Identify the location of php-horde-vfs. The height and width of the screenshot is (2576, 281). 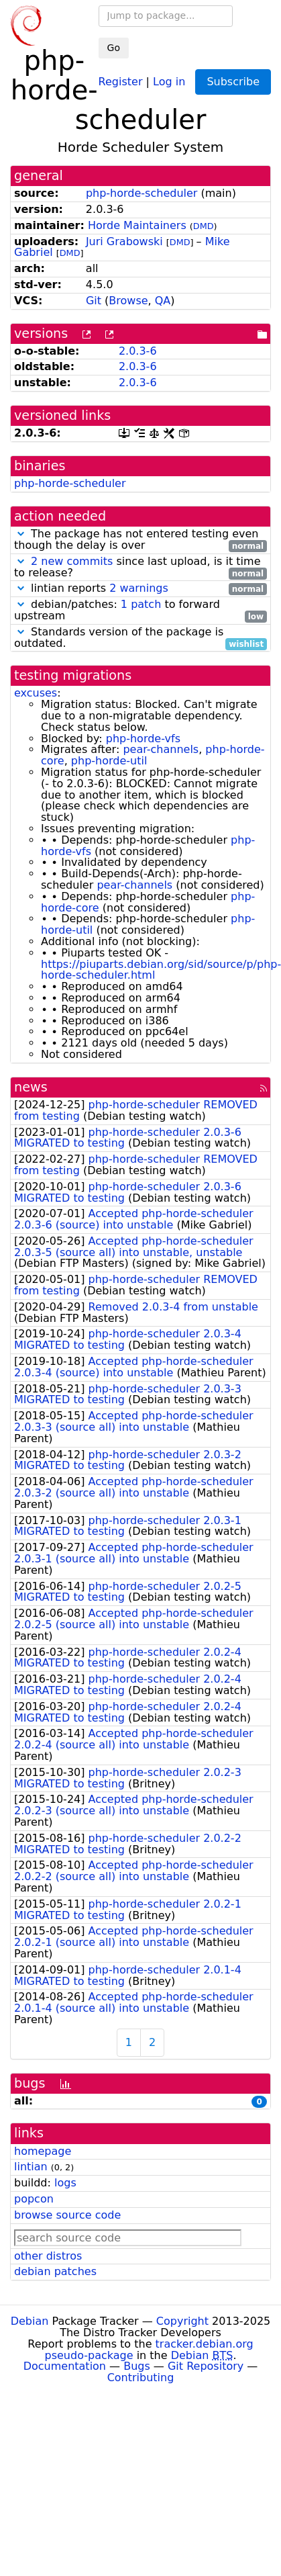
(143, 738).